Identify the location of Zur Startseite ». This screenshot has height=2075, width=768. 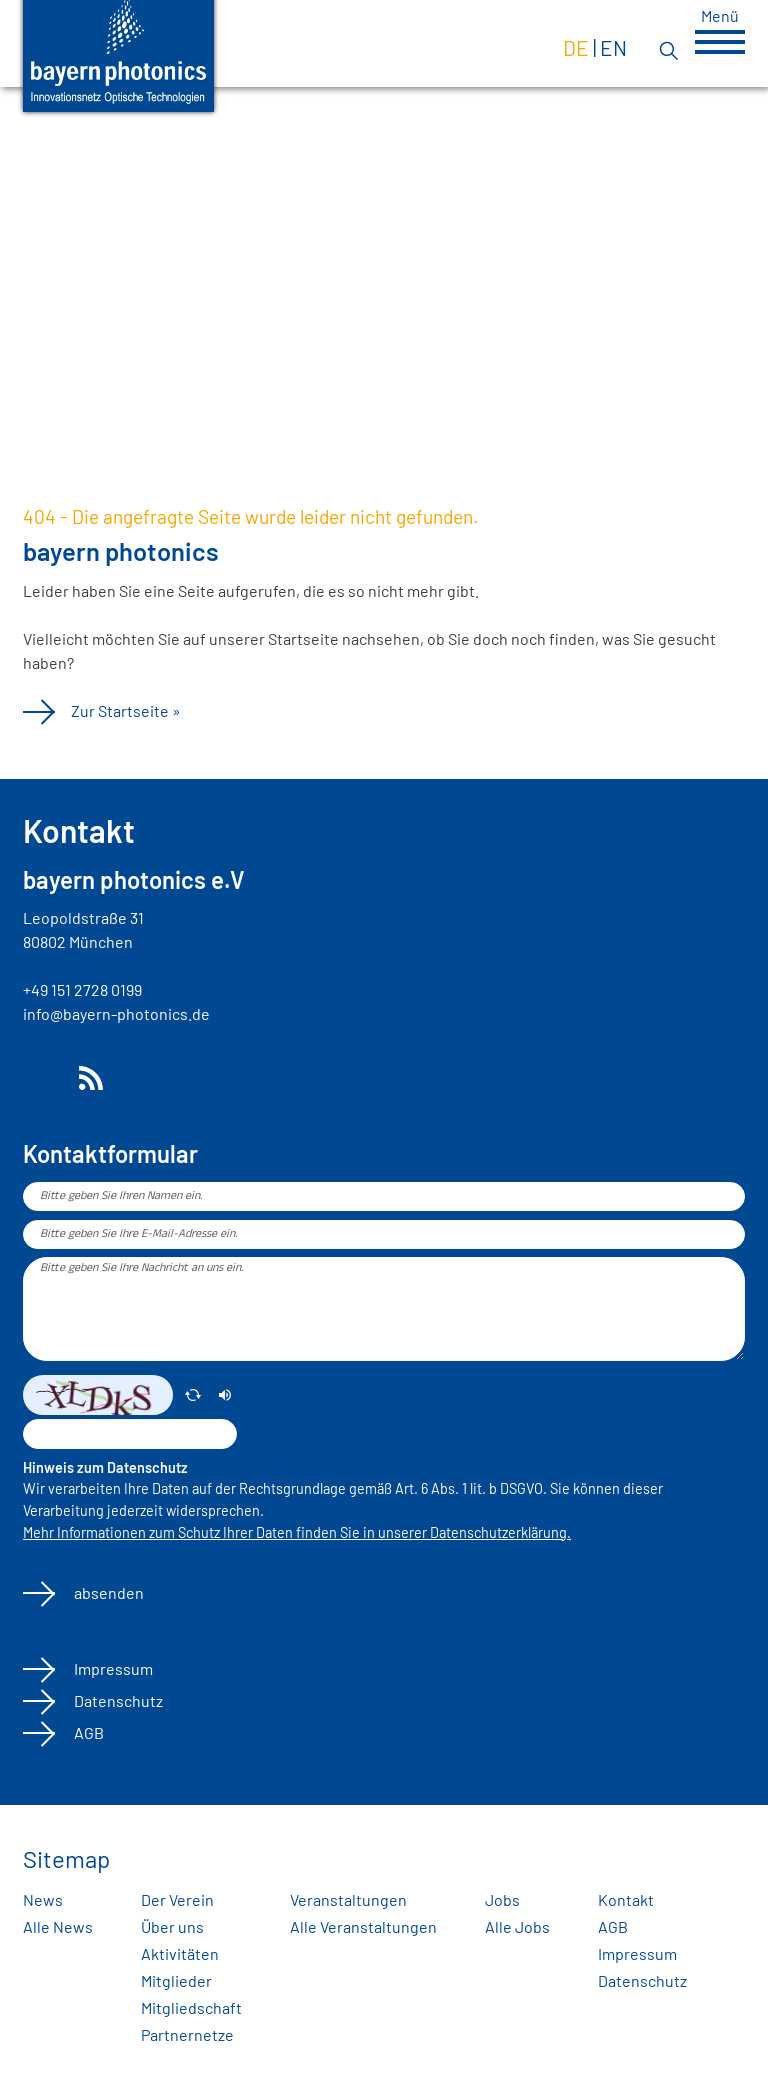
(126, 710).